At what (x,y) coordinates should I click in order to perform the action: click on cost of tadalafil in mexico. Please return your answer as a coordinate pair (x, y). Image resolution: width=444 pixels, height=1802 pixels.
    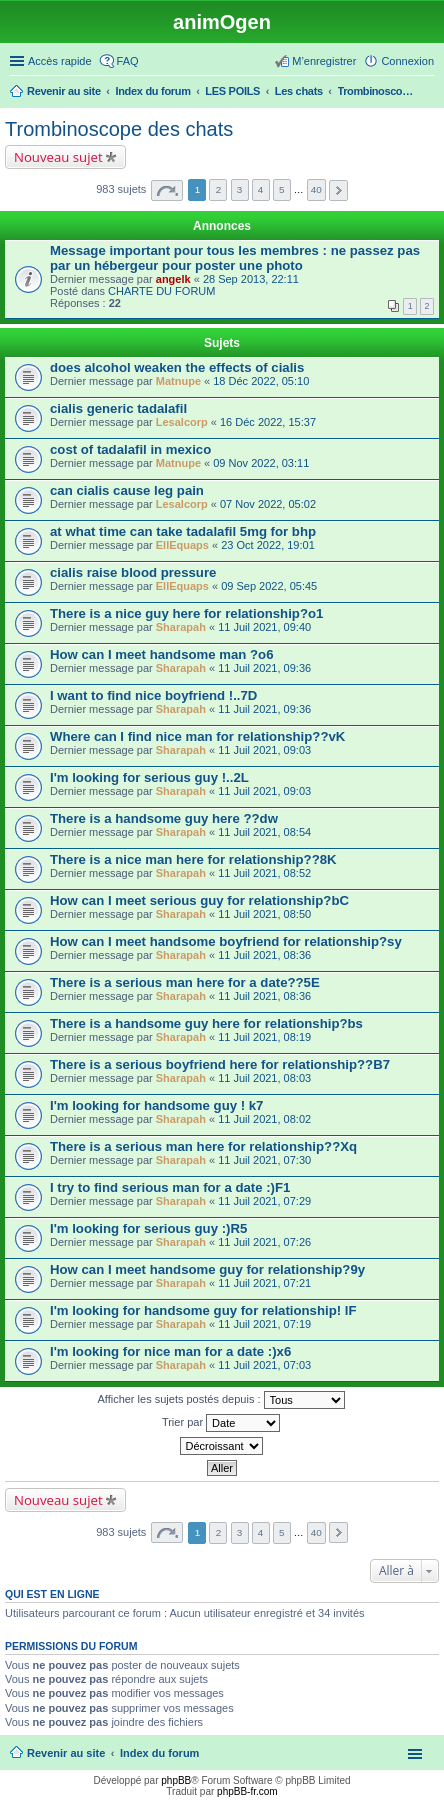
    Looking at the image, I should click on (130, 449).